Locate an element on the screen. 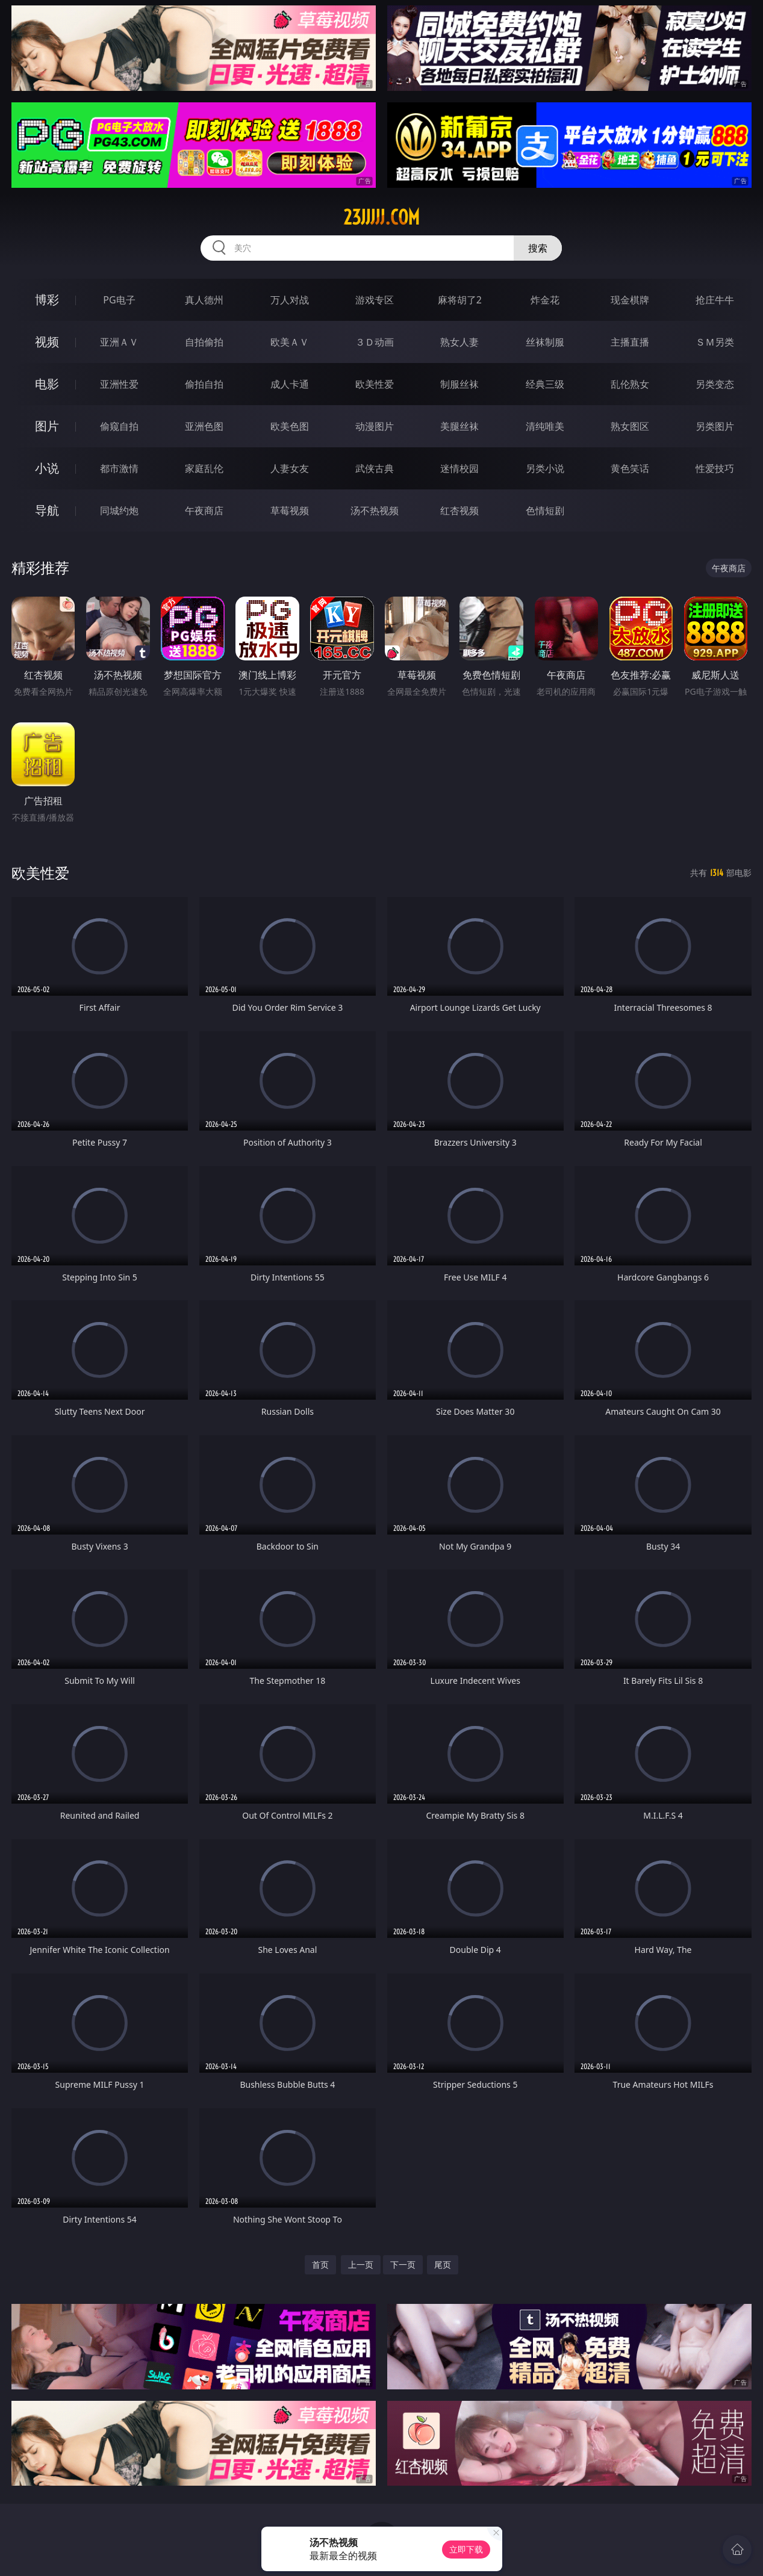 The height and width of the screenshot is (2576, 763). 博彩 is located at coordinates (47, 299).